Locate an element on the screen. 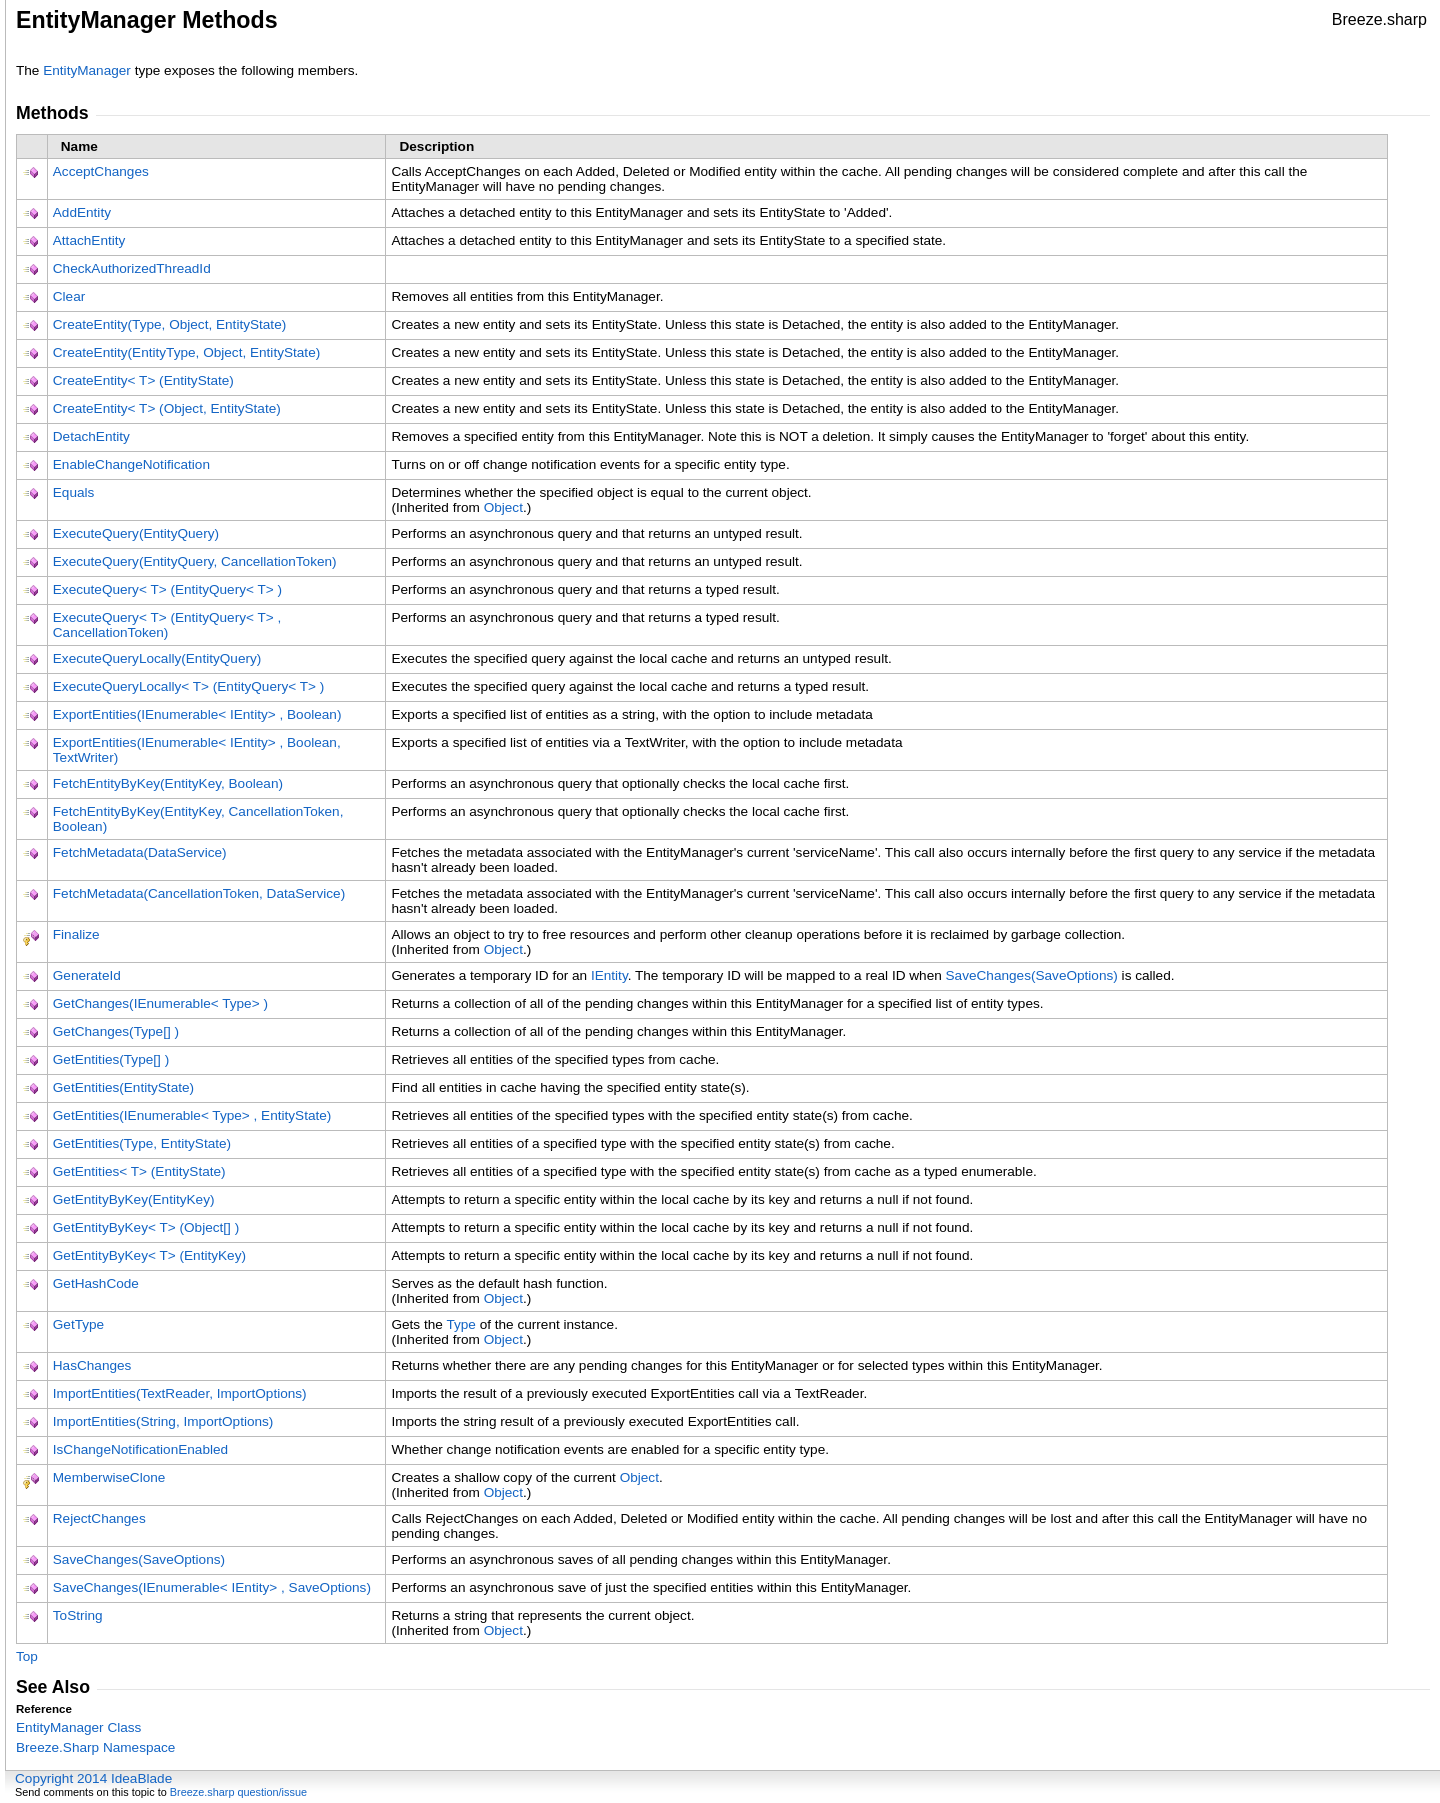 The image size is (1440, 1803). IsChangeNotificationEnabled is located at coordinates (140, 1449).